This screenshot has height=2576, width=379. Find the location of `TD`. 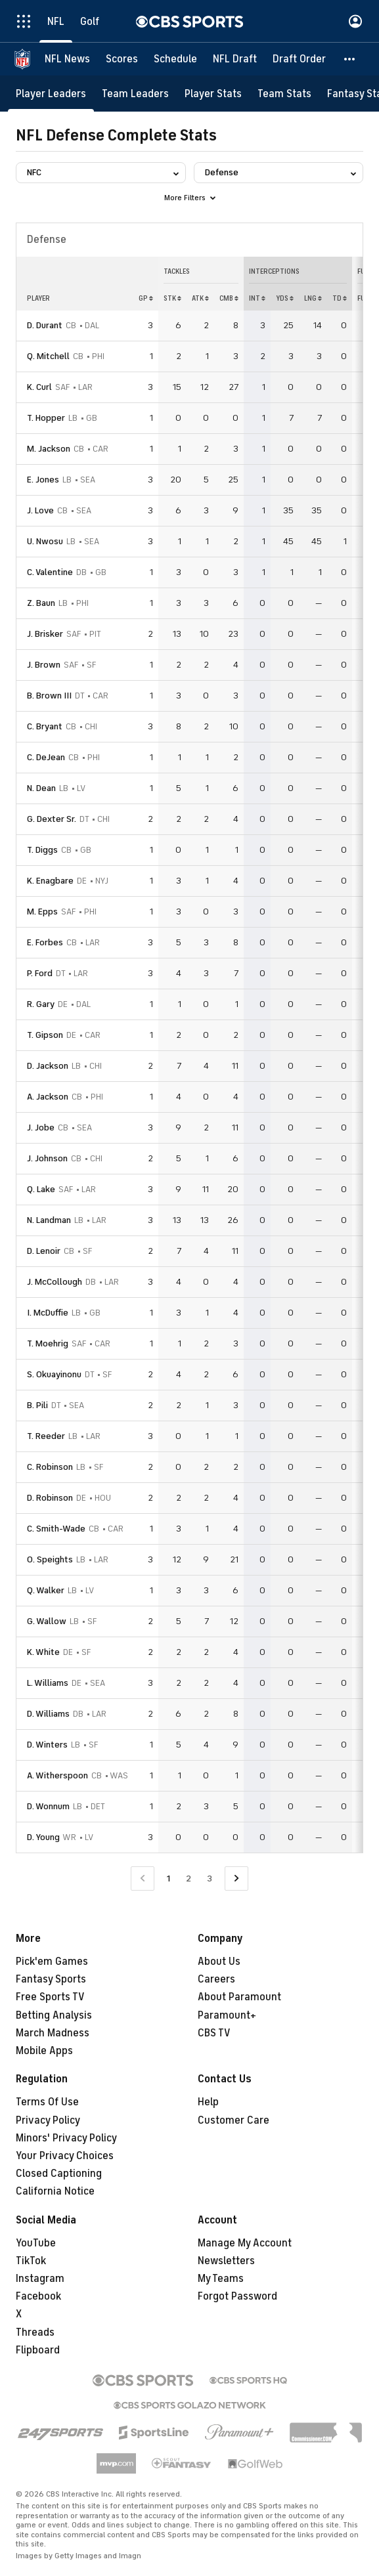

TD is located at coordinates (339, 298).